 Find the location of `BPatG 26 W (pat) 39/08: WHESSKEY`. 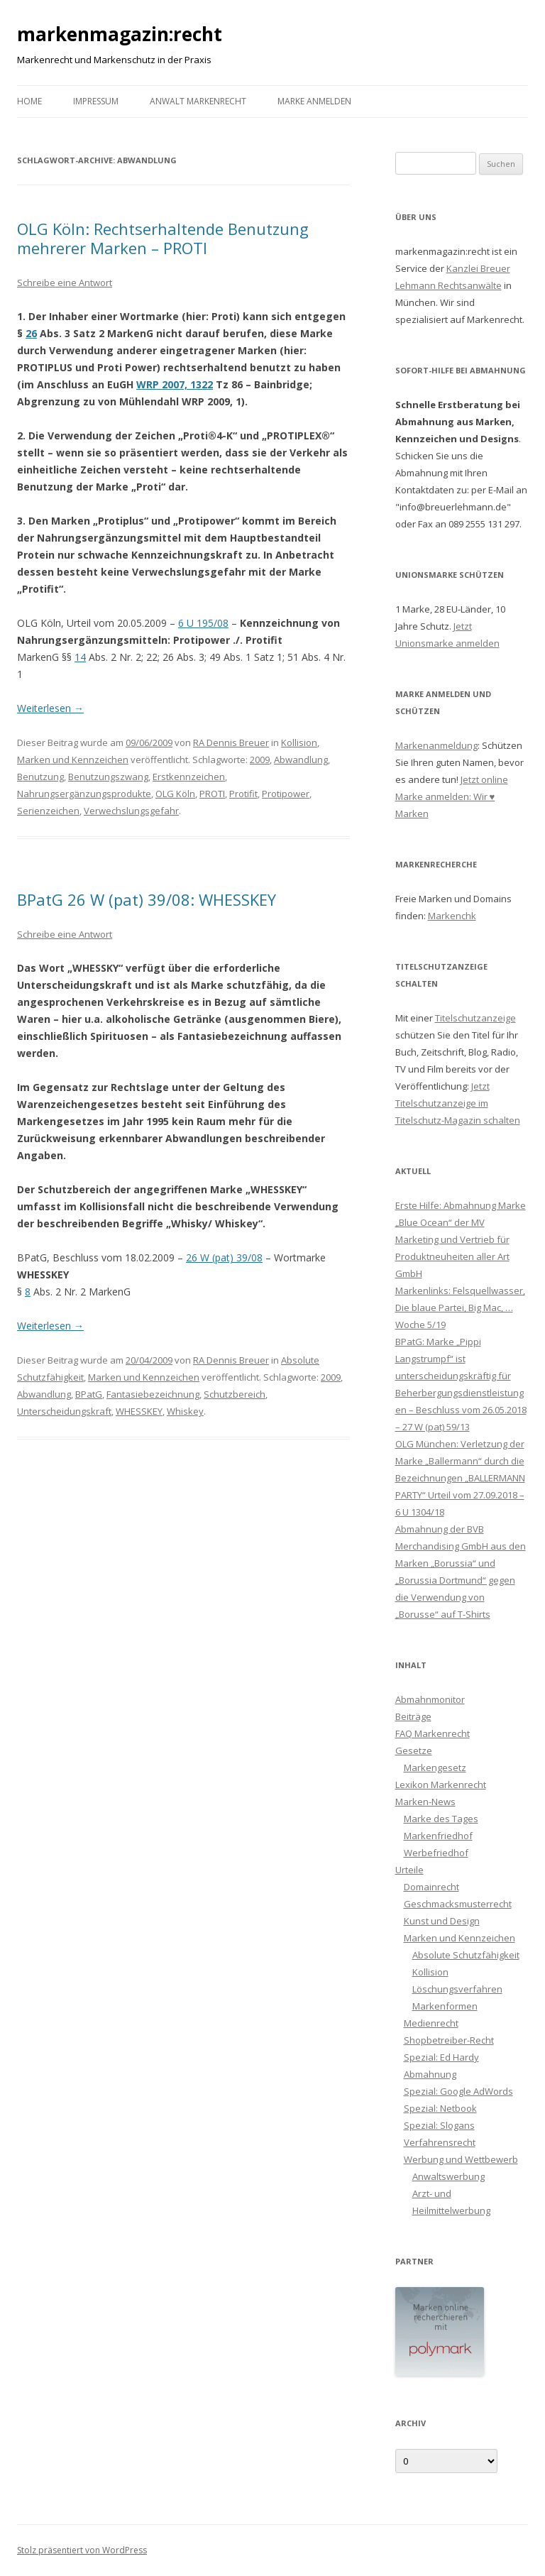

BPatG 26 W (pat) 39/08: WHESSKEY is located at coordinates (146, 899).